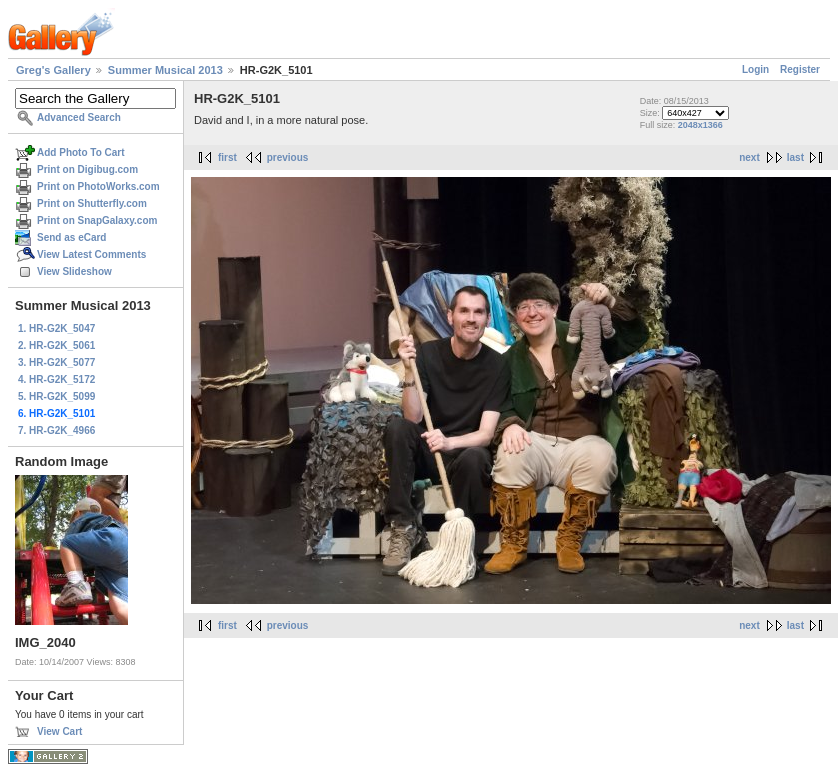 This screenshot has width=838, height=774. What do you see at coordinates (749, 157) in the screenshot?
I see `next` at bounding box center [749, 157].